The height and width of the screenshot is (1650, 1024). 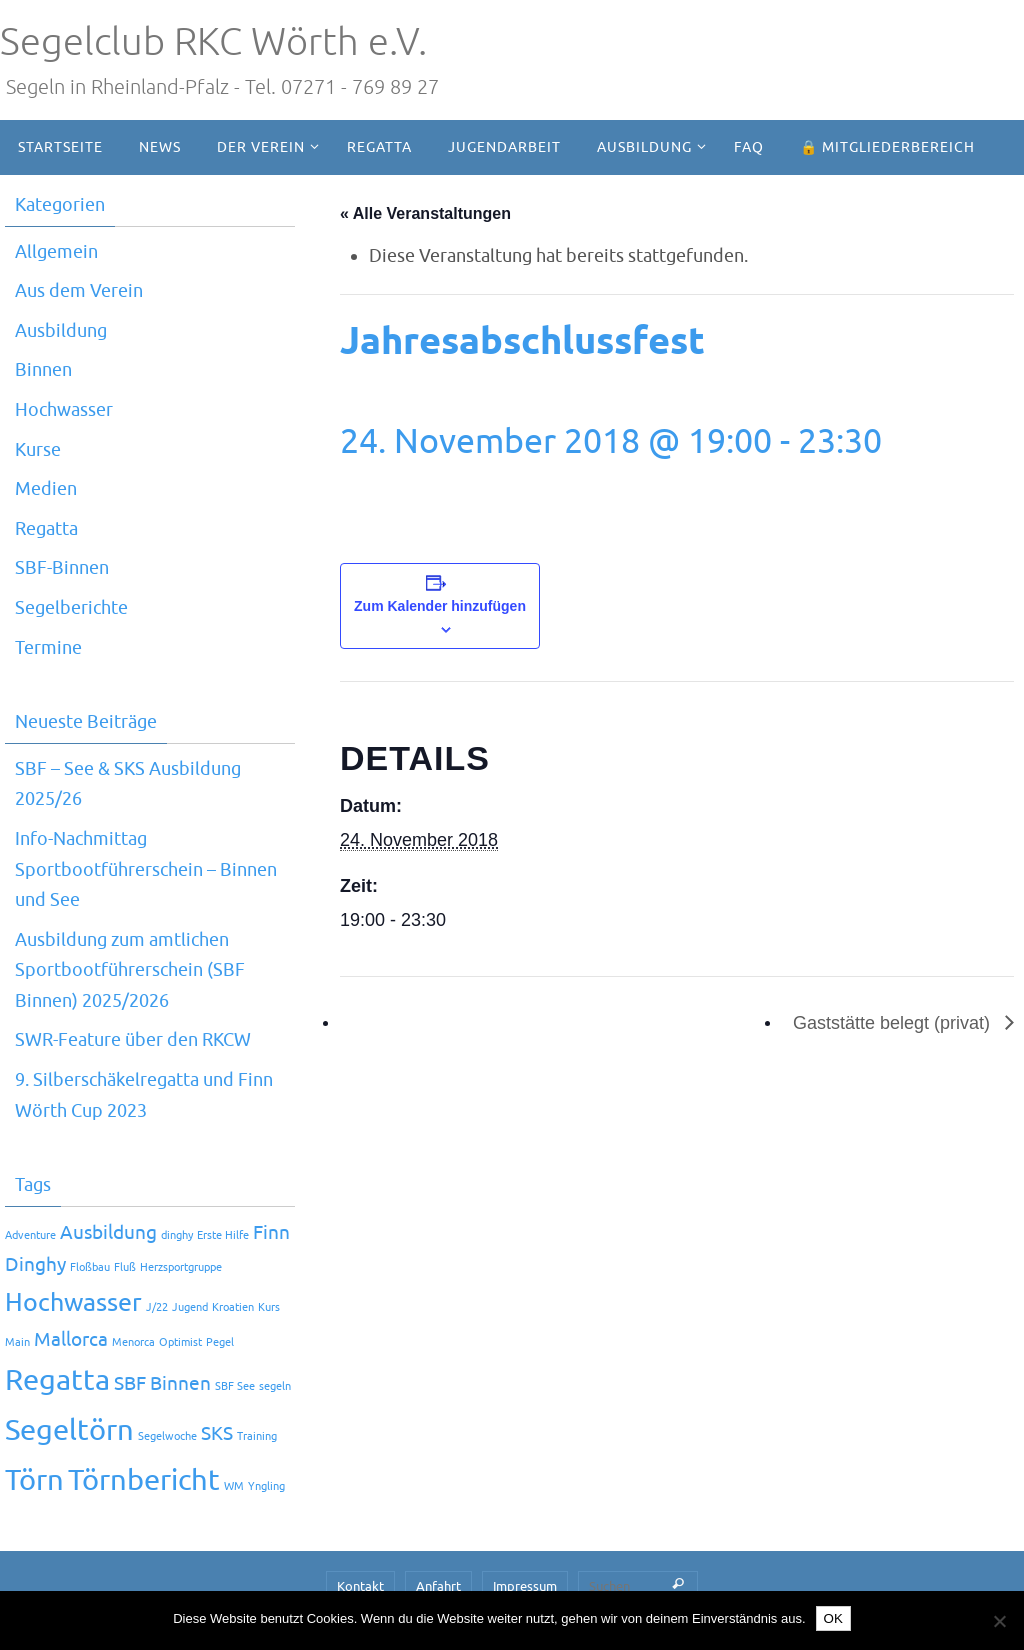 What do you see at coordinates (125, 1267) in the screenshot?
I see `Fluß [Fluß (1 Eintrag)]` at bounding box center [125, 1267].